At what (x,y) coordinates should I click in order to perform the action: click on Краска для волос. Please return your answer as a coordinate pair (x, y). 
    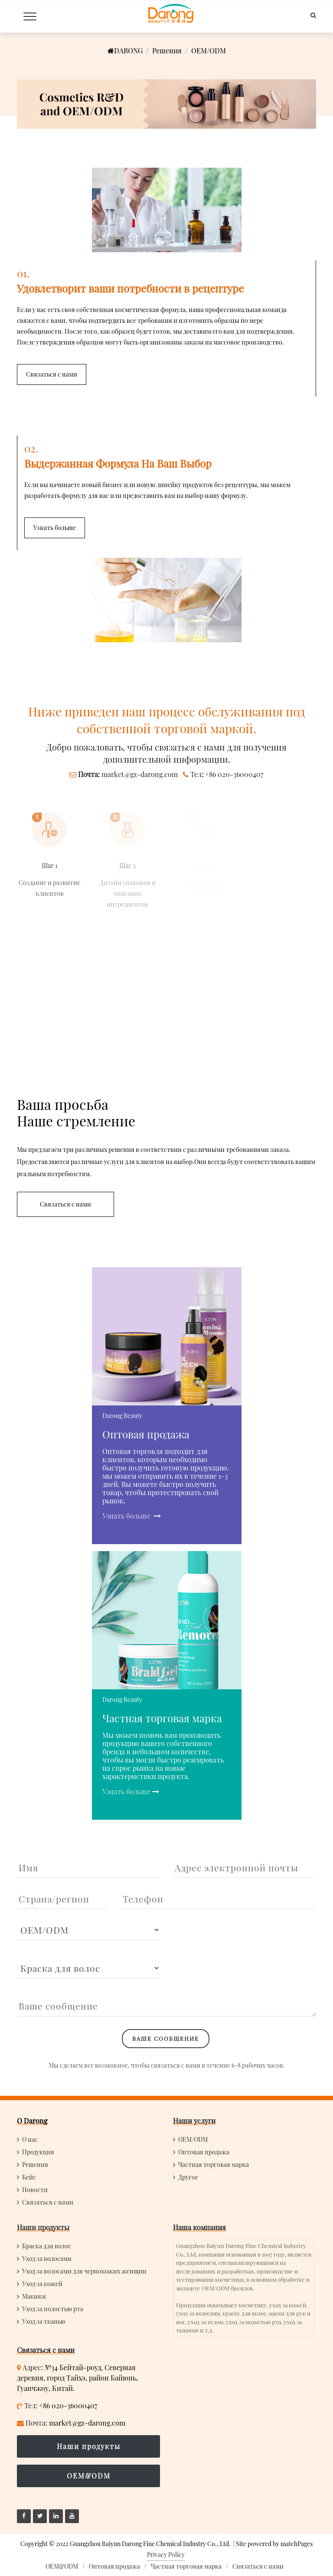
    Looking at the image, I should click on (46, 2246).